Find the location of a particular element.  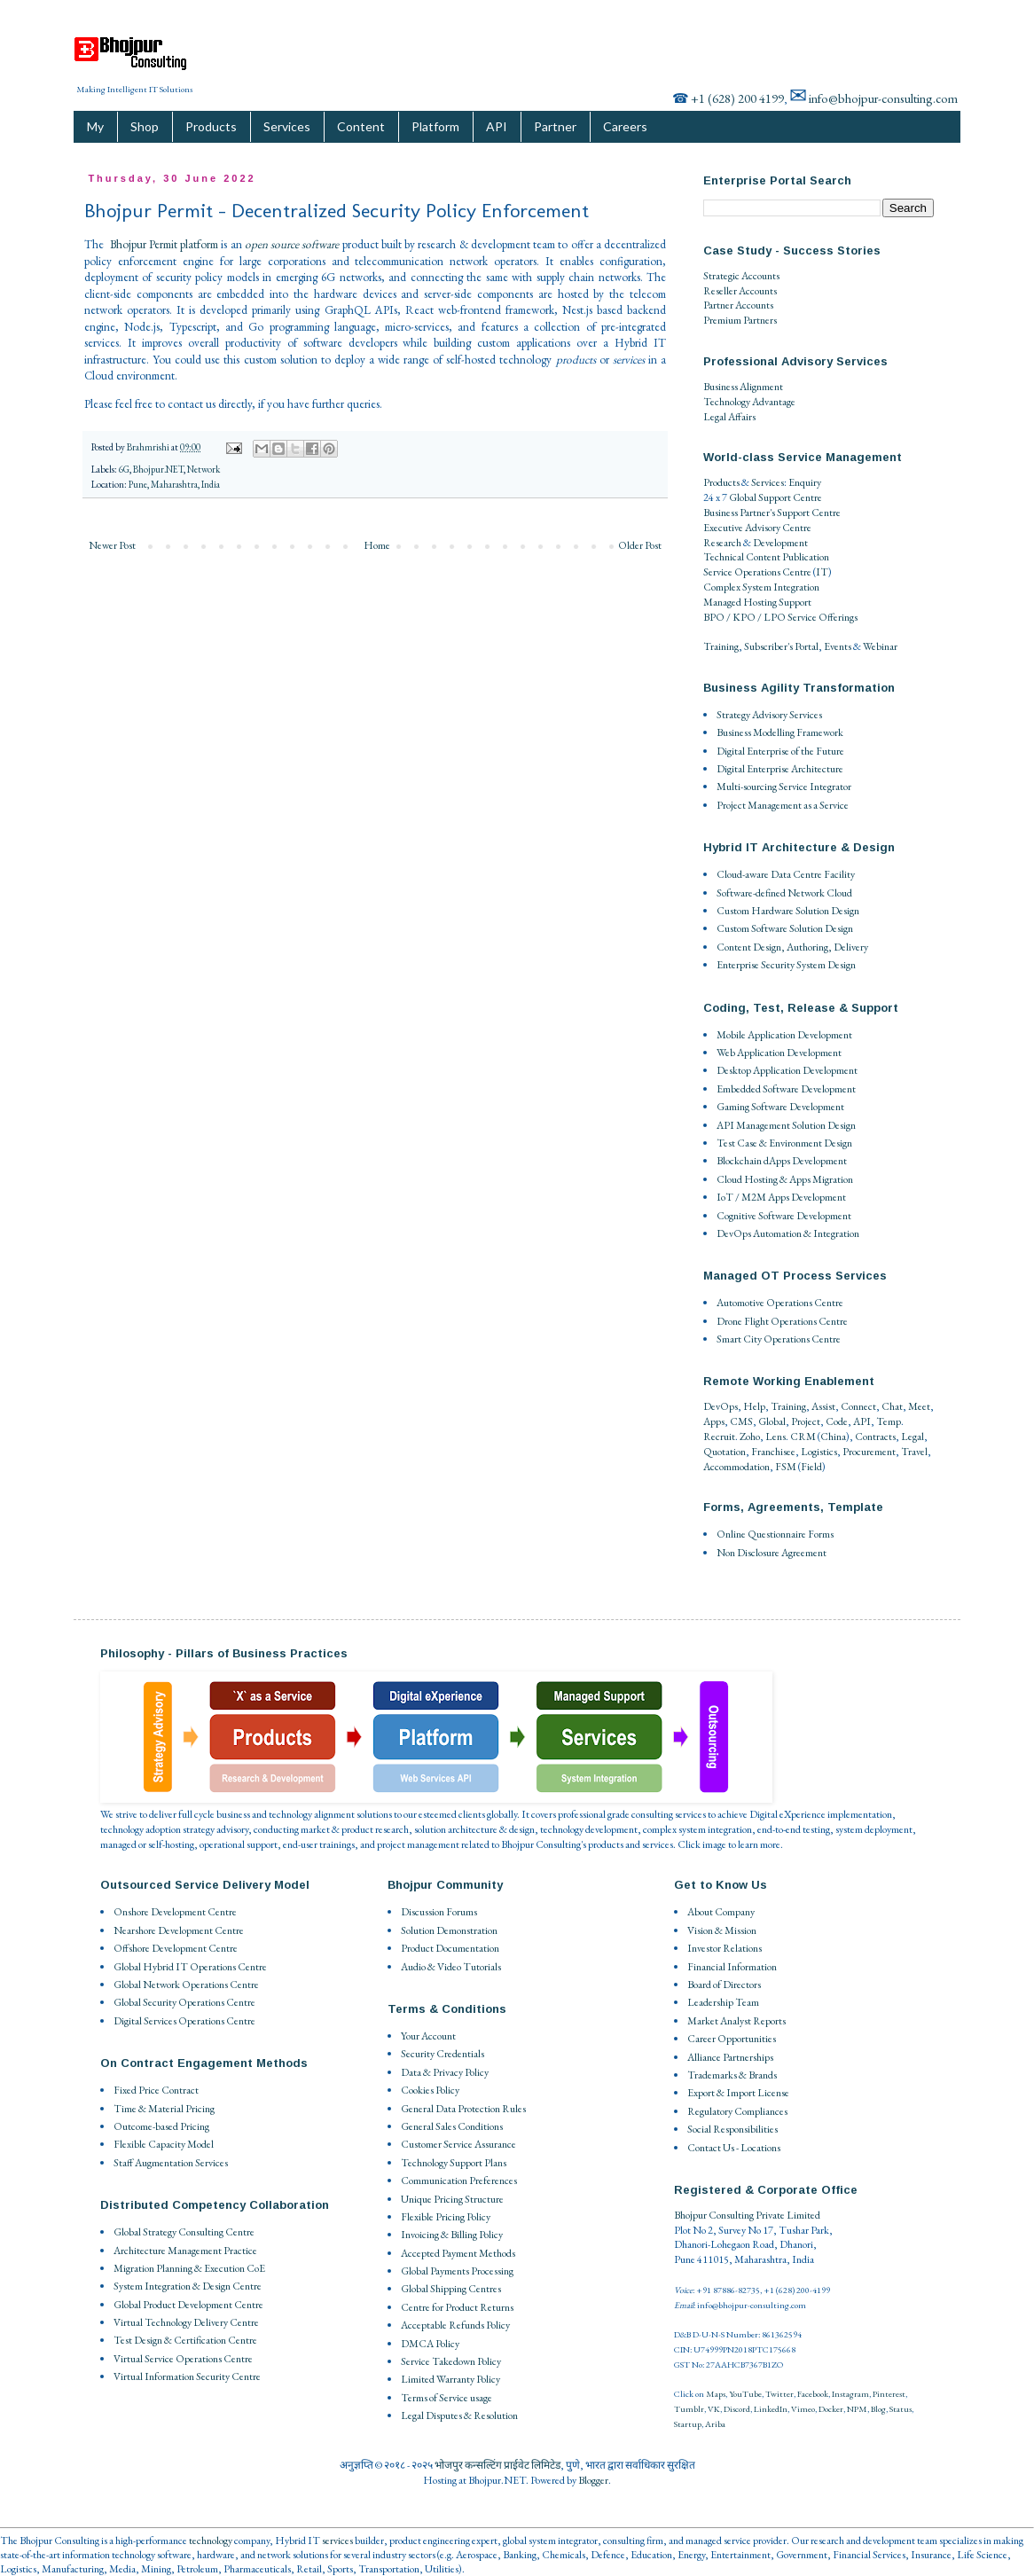

Leadership Team is located at coordinates (723, 2002).